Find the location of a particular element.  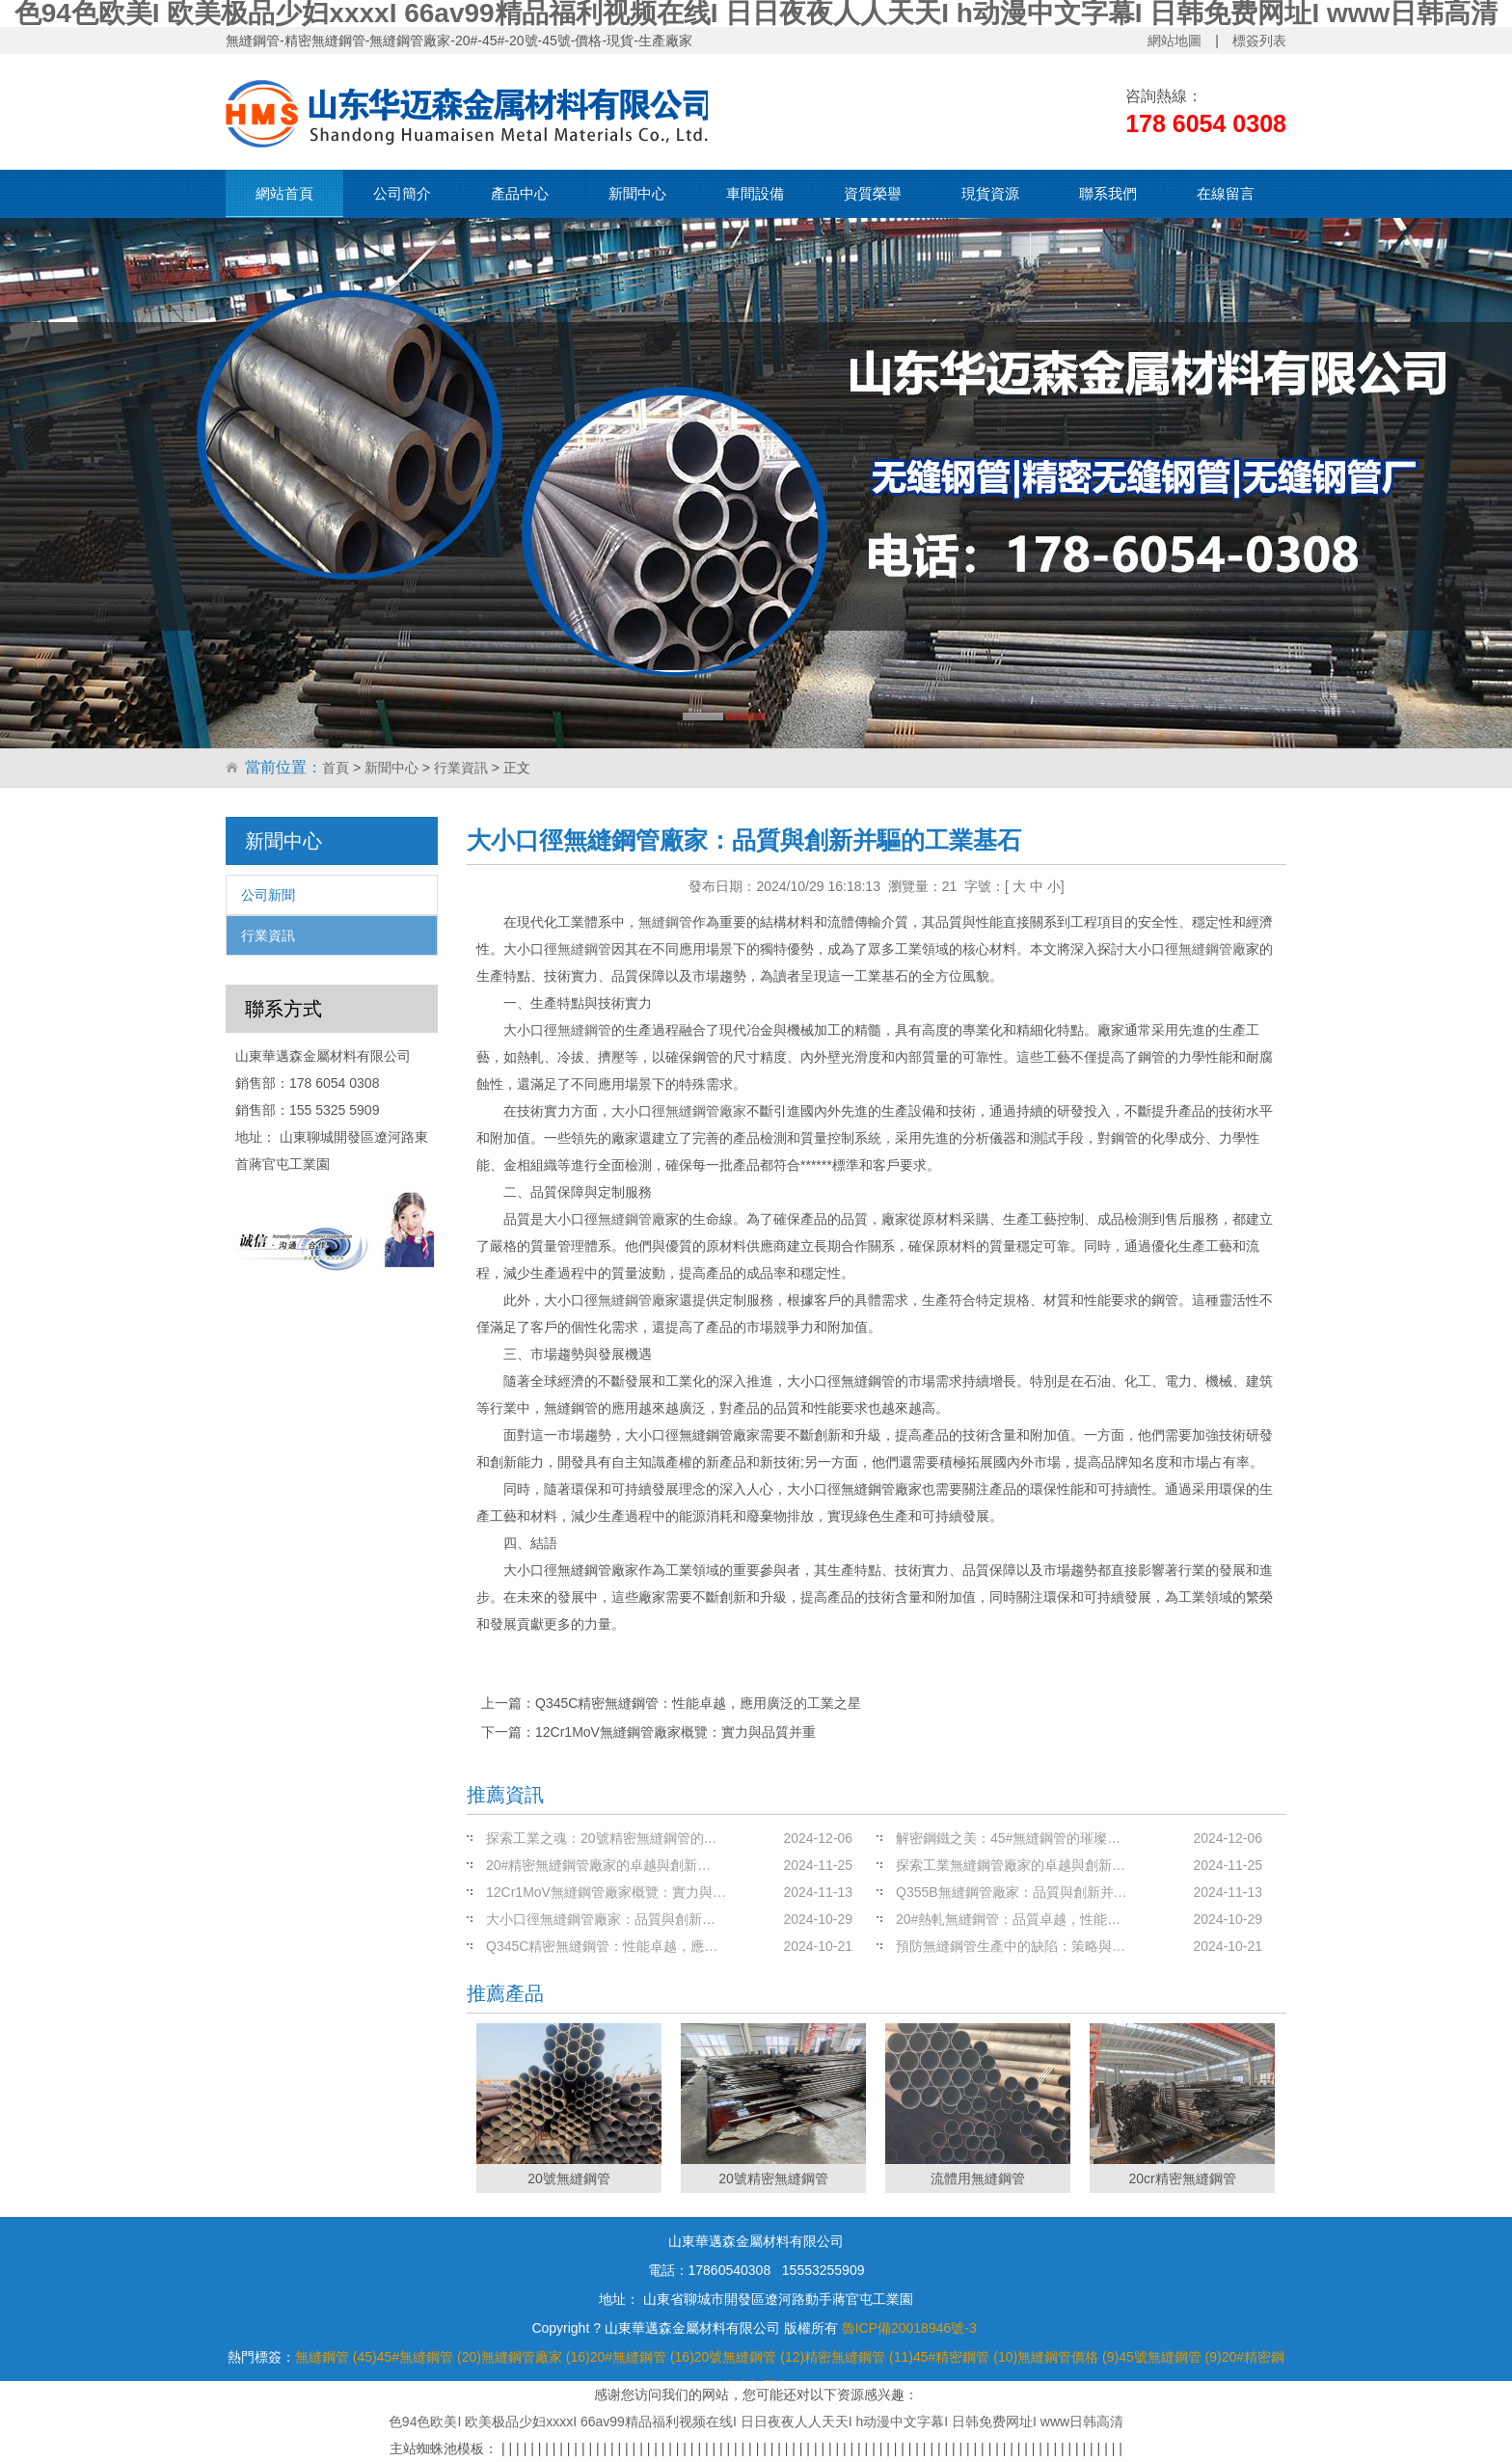

首頁 is located at coordinates (335, 767).